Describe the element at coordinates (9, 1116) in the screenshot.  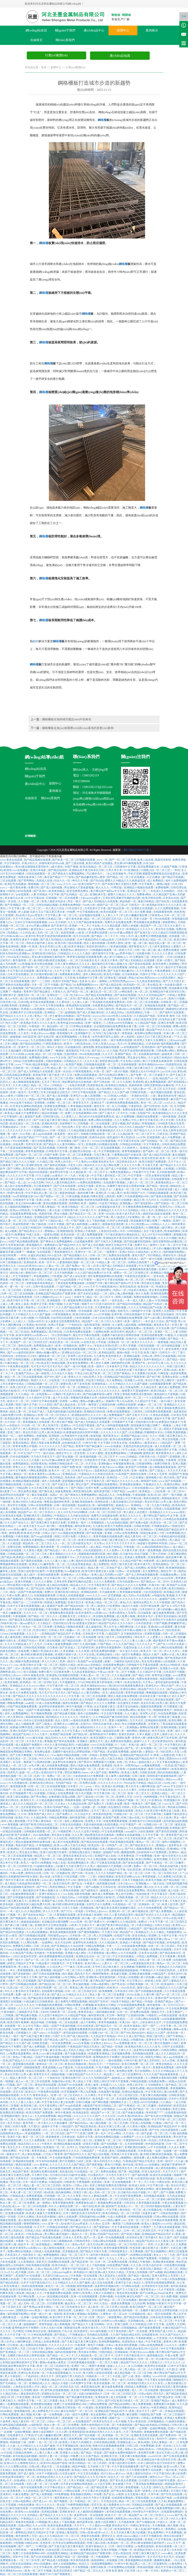
I see `中文字幕福利` at that location.